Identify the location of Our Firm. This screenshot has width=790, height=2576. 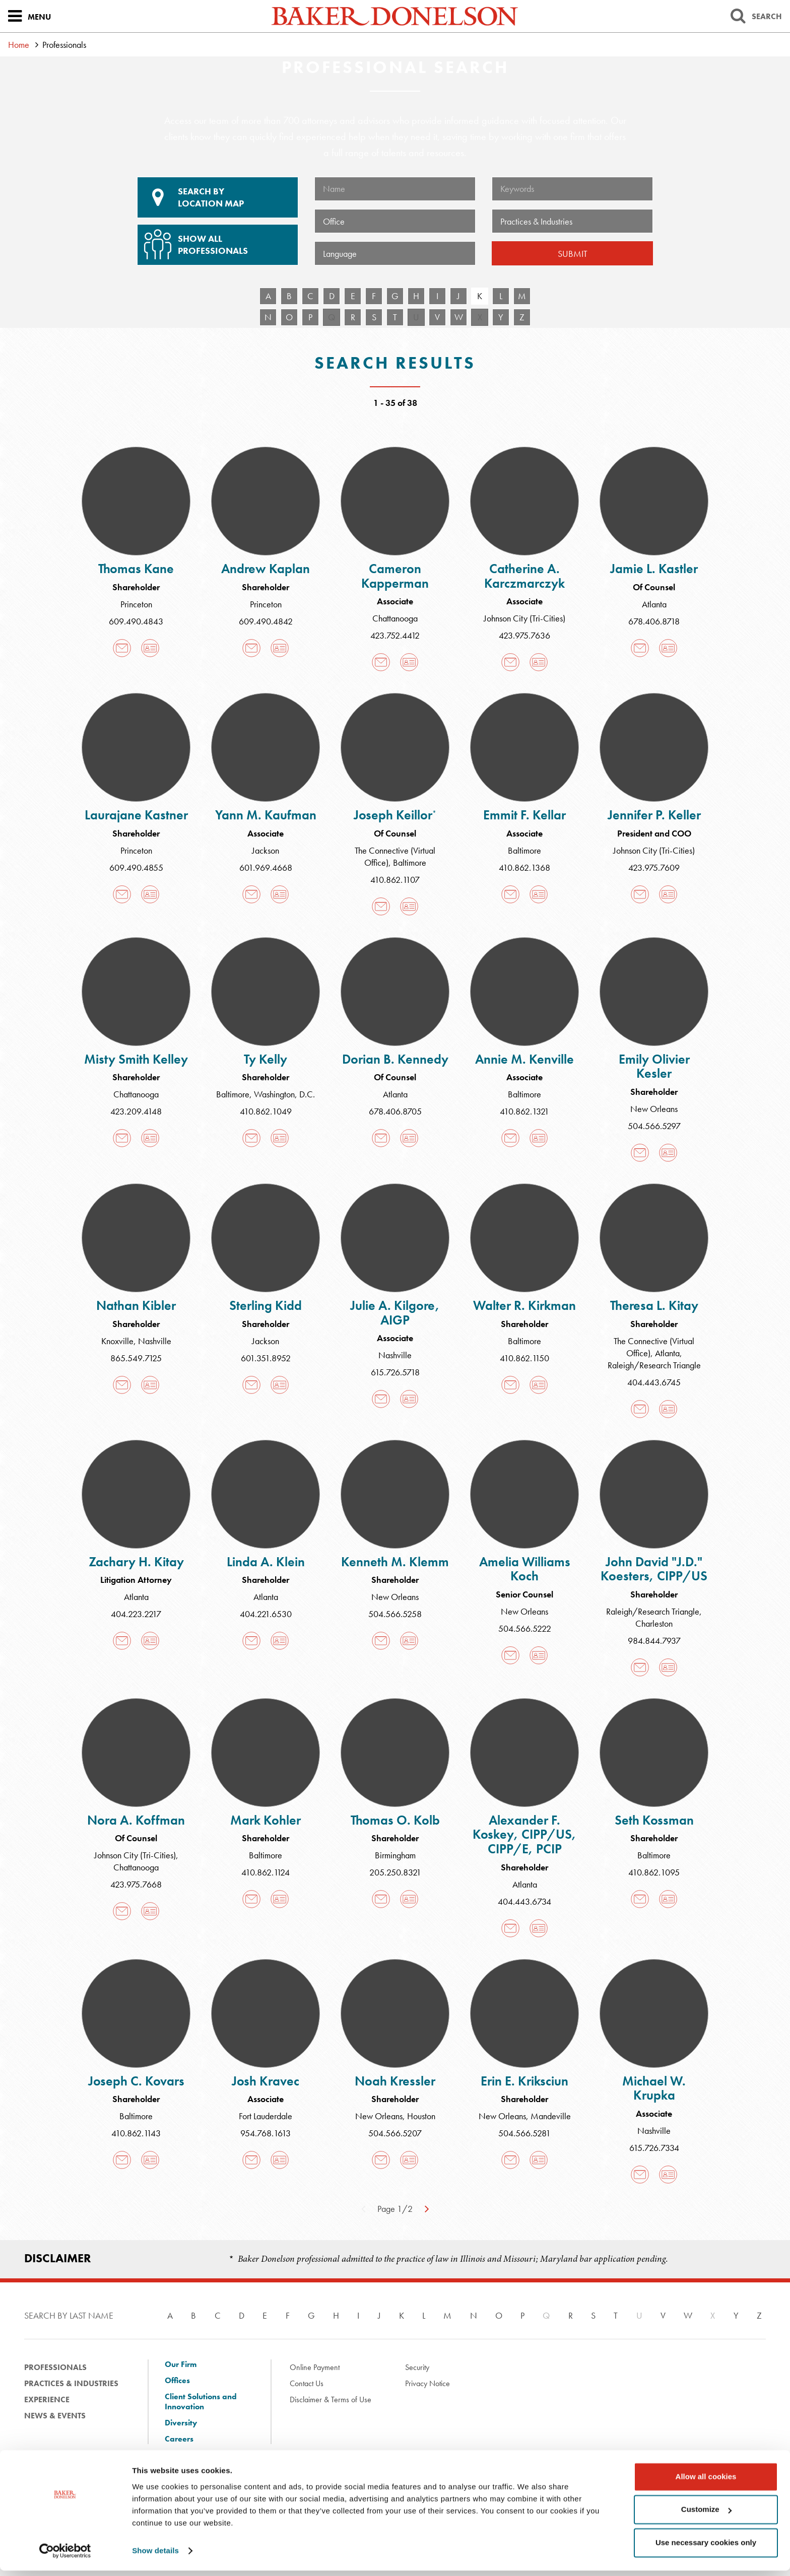
(180, 2364).